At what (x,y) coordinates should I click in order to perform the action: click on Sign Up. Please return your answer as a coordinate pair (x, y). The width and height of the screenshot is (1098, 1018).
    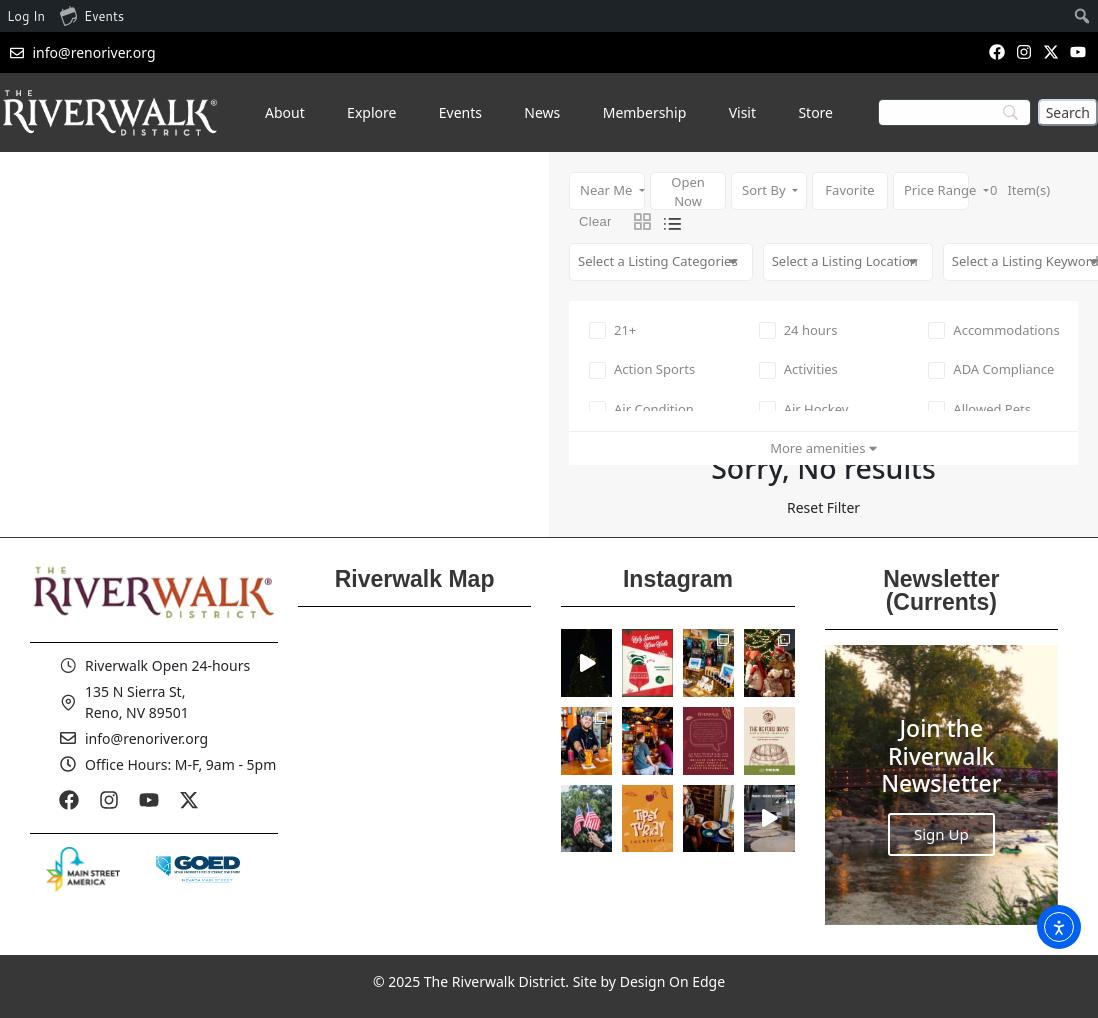
    Looking at the image, I should click on (941, 834).